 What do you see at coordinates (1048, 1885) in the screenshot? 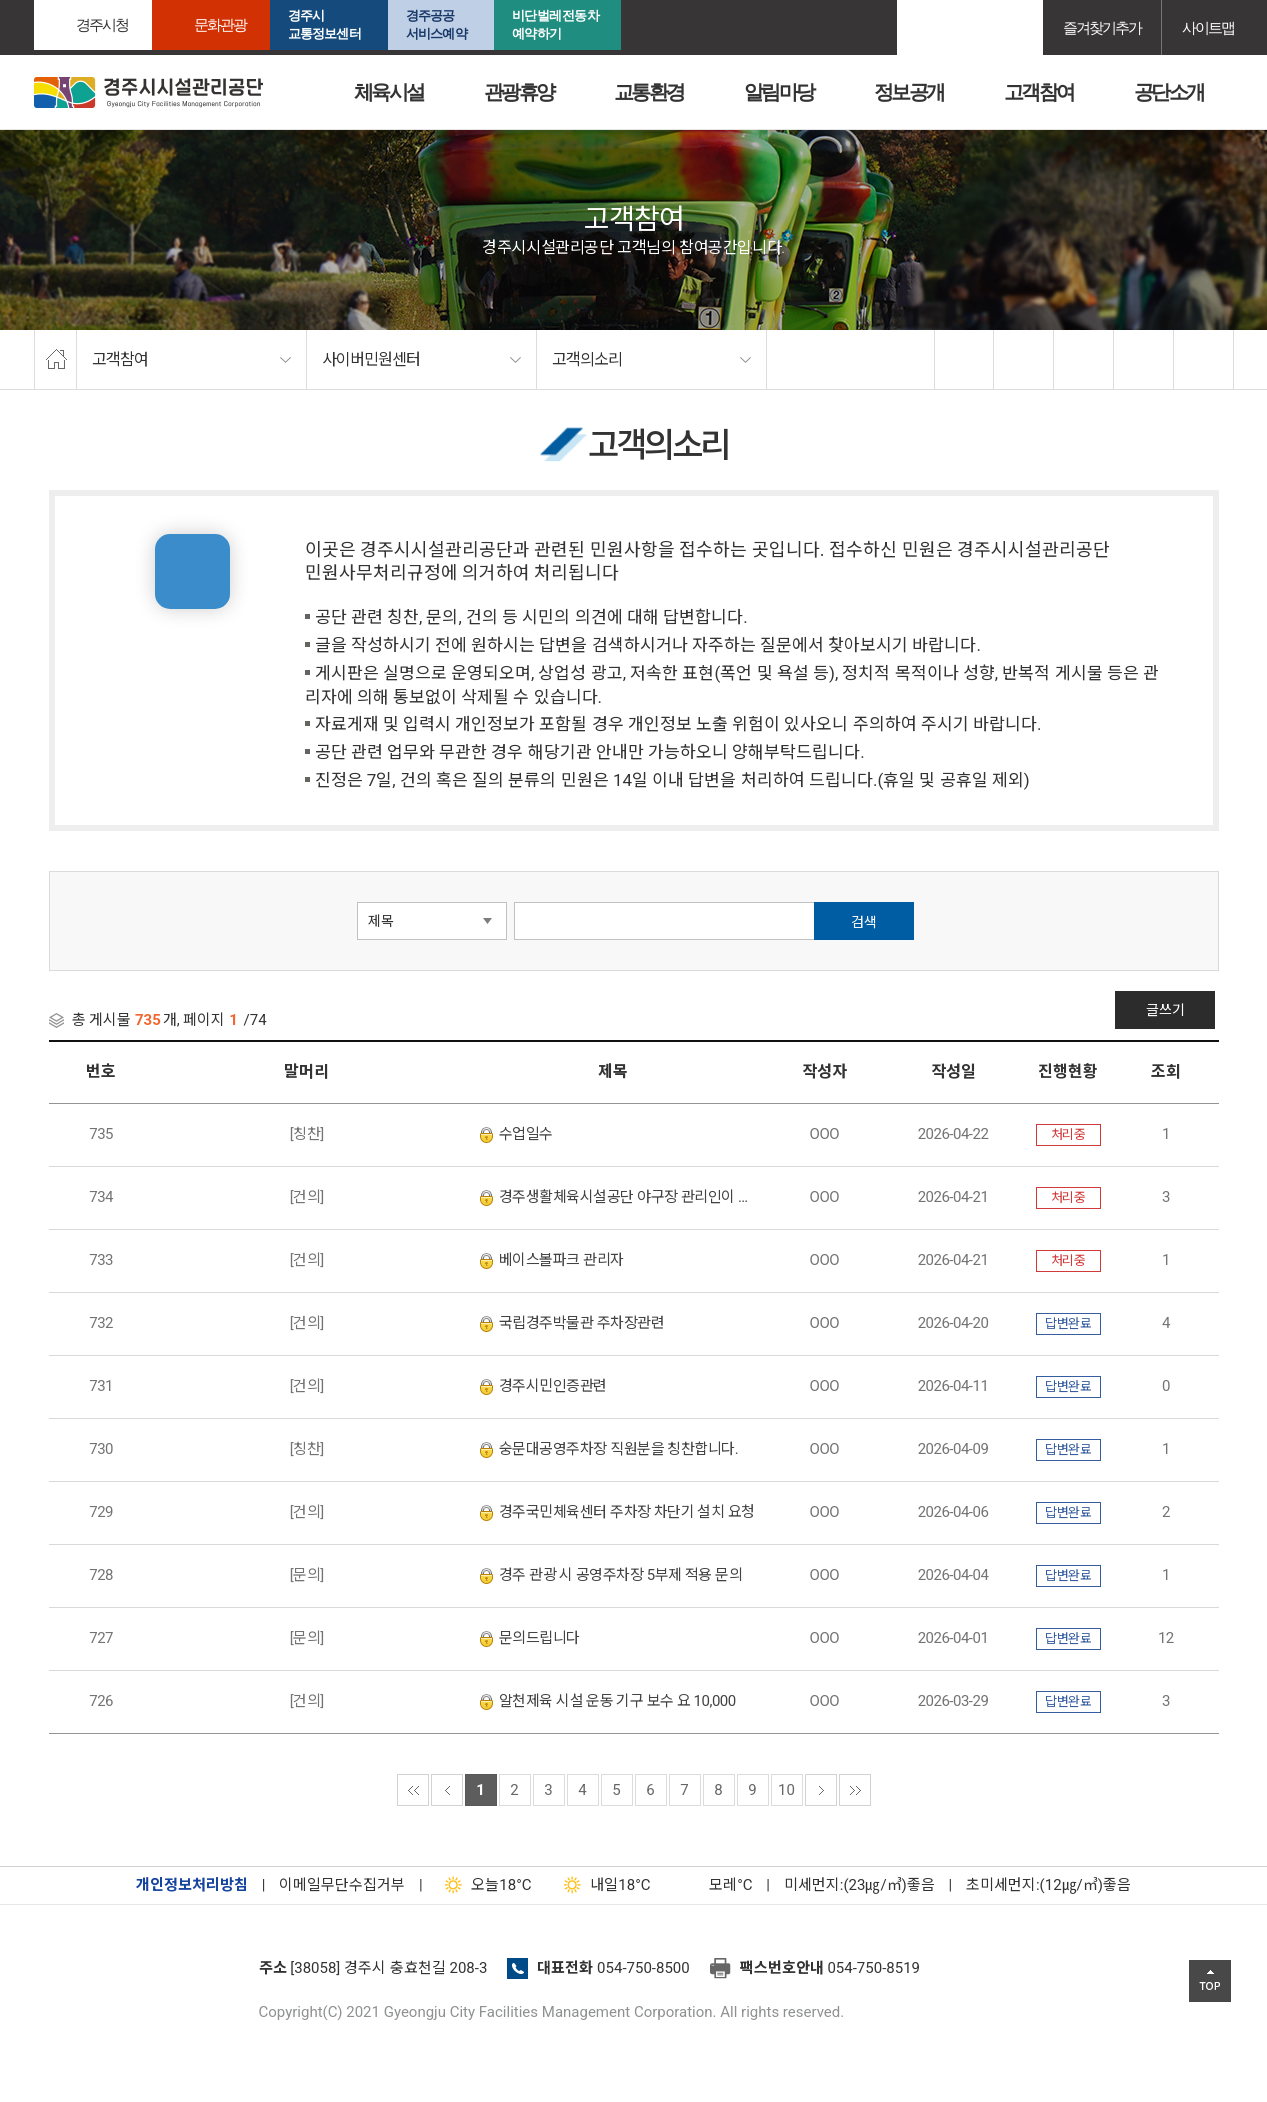
I see `초미세먼지:(12㎍/㎥)좋음` at bounding box center [1048, 1885].